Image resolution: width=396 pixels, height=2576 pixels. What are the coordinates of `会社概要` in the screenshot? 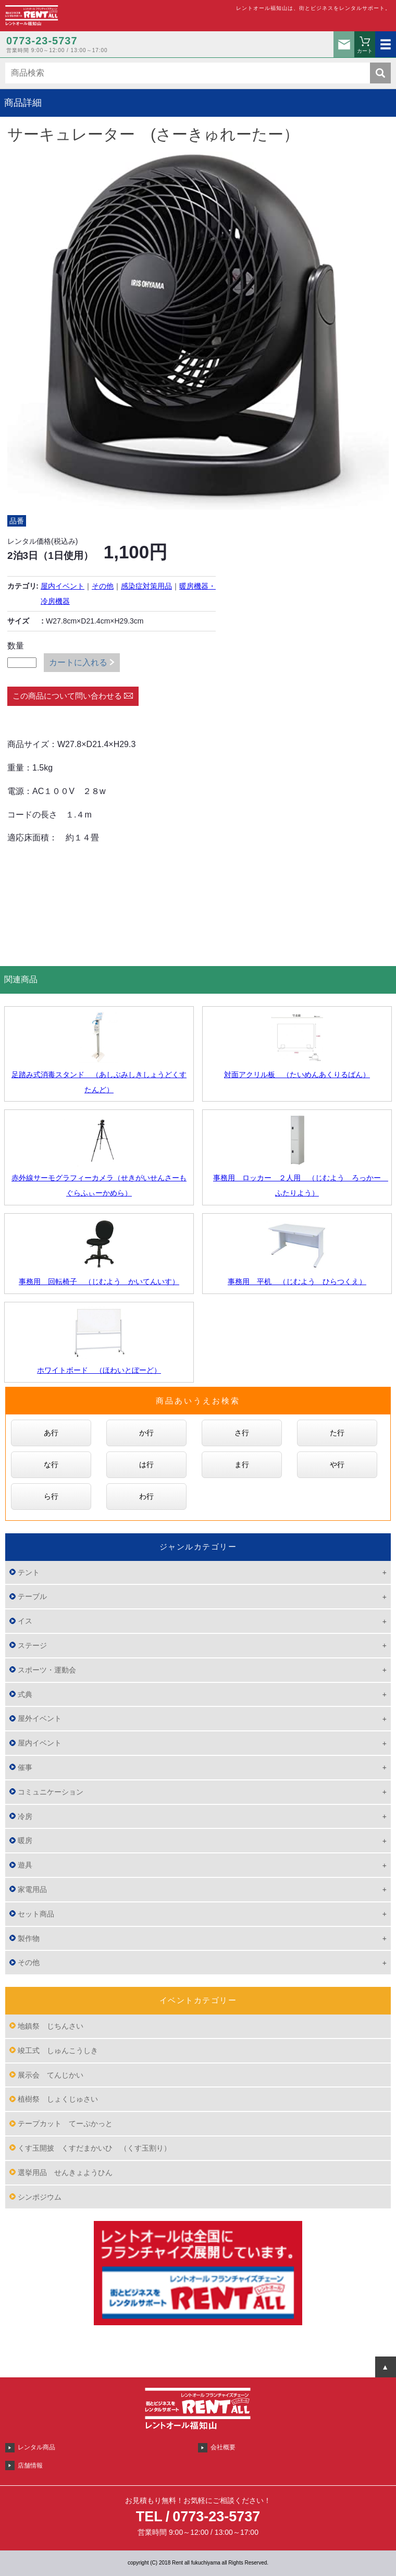 It's located at (223, 2447).